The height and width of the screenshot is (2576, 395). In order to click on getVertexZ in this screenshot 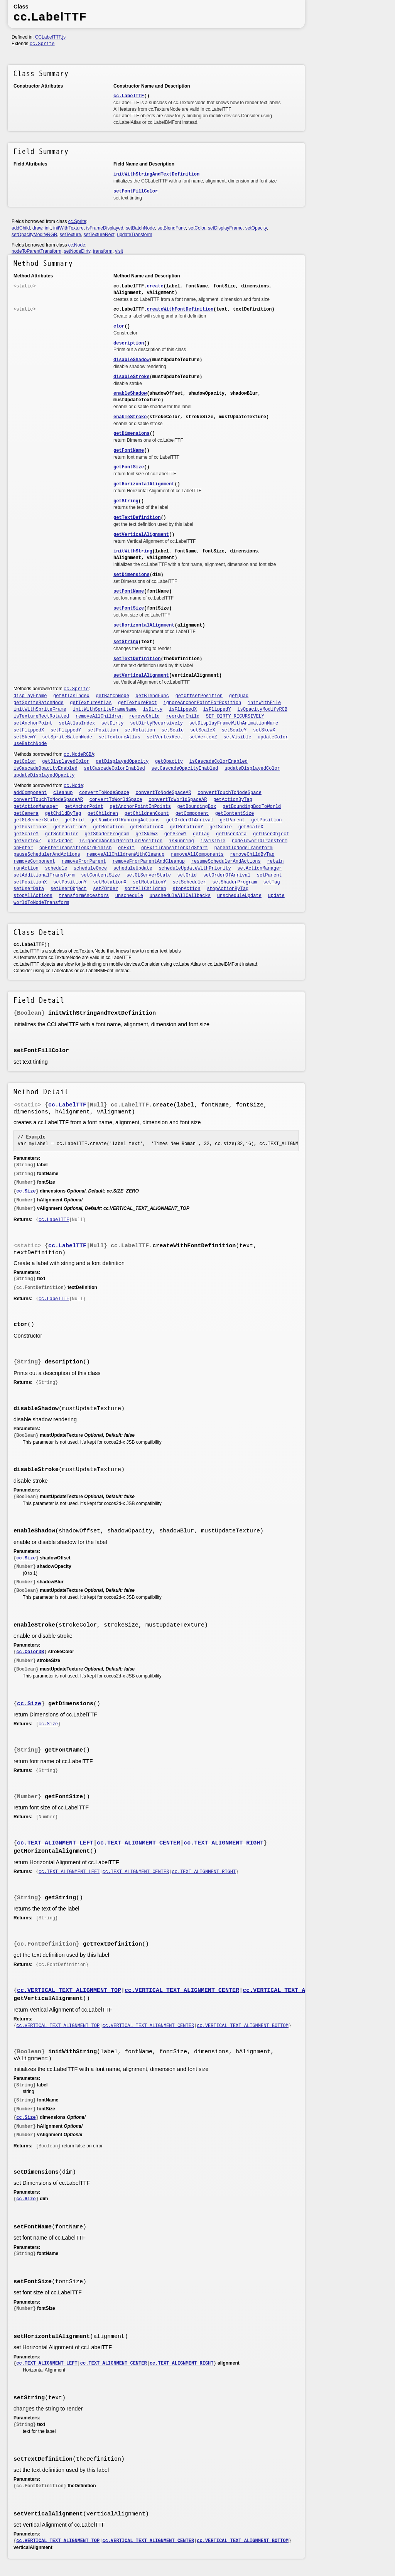, I will do `click(27, 841)`.